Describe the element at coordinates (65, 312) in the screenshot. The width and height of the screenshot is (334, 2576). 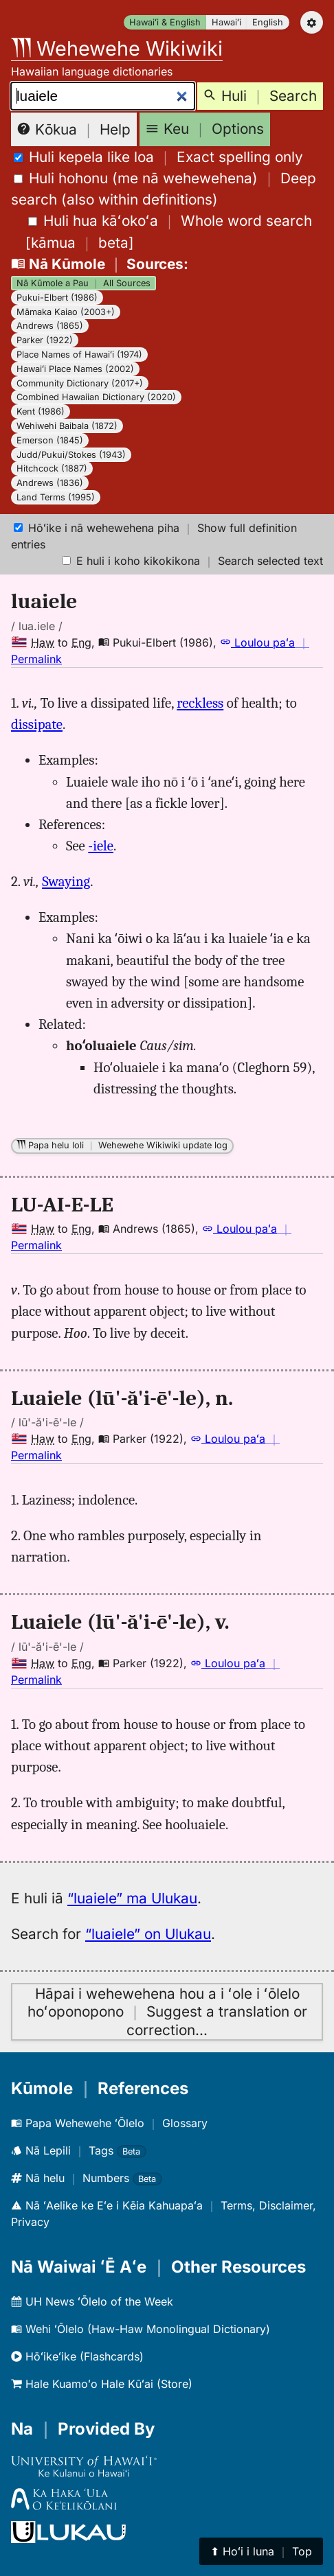
I see `Māmaka Kaiao (2003+)` at that location.